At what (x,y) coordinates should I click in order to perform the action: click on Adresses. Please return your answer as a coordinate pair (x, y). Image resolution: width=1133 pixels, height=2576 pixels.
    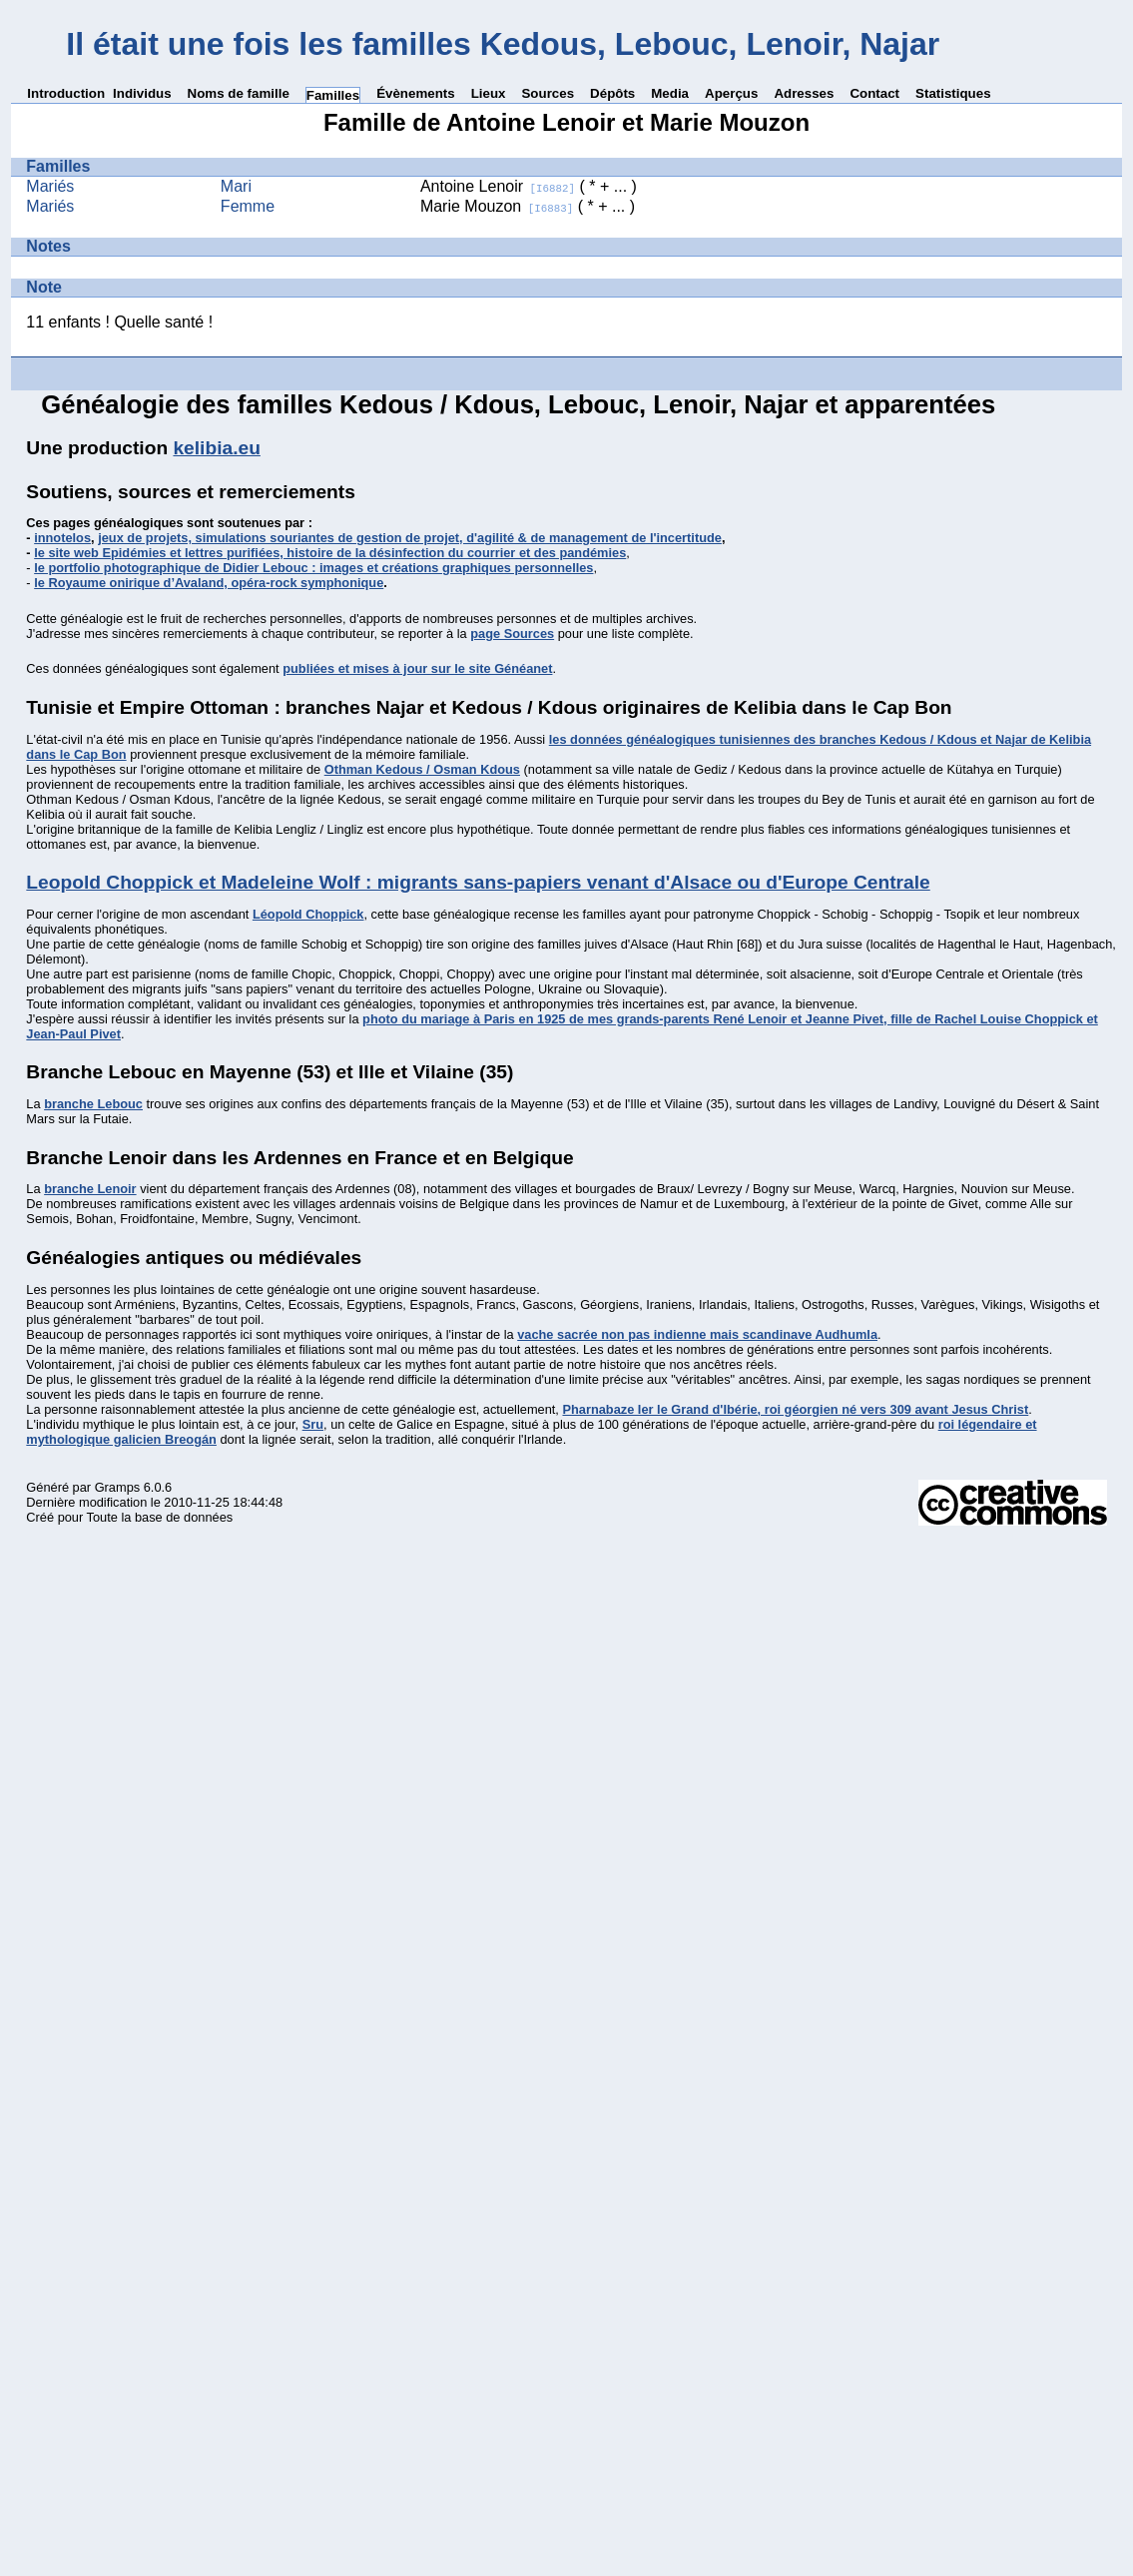
    Looking at the image, I should click on (804, 93).